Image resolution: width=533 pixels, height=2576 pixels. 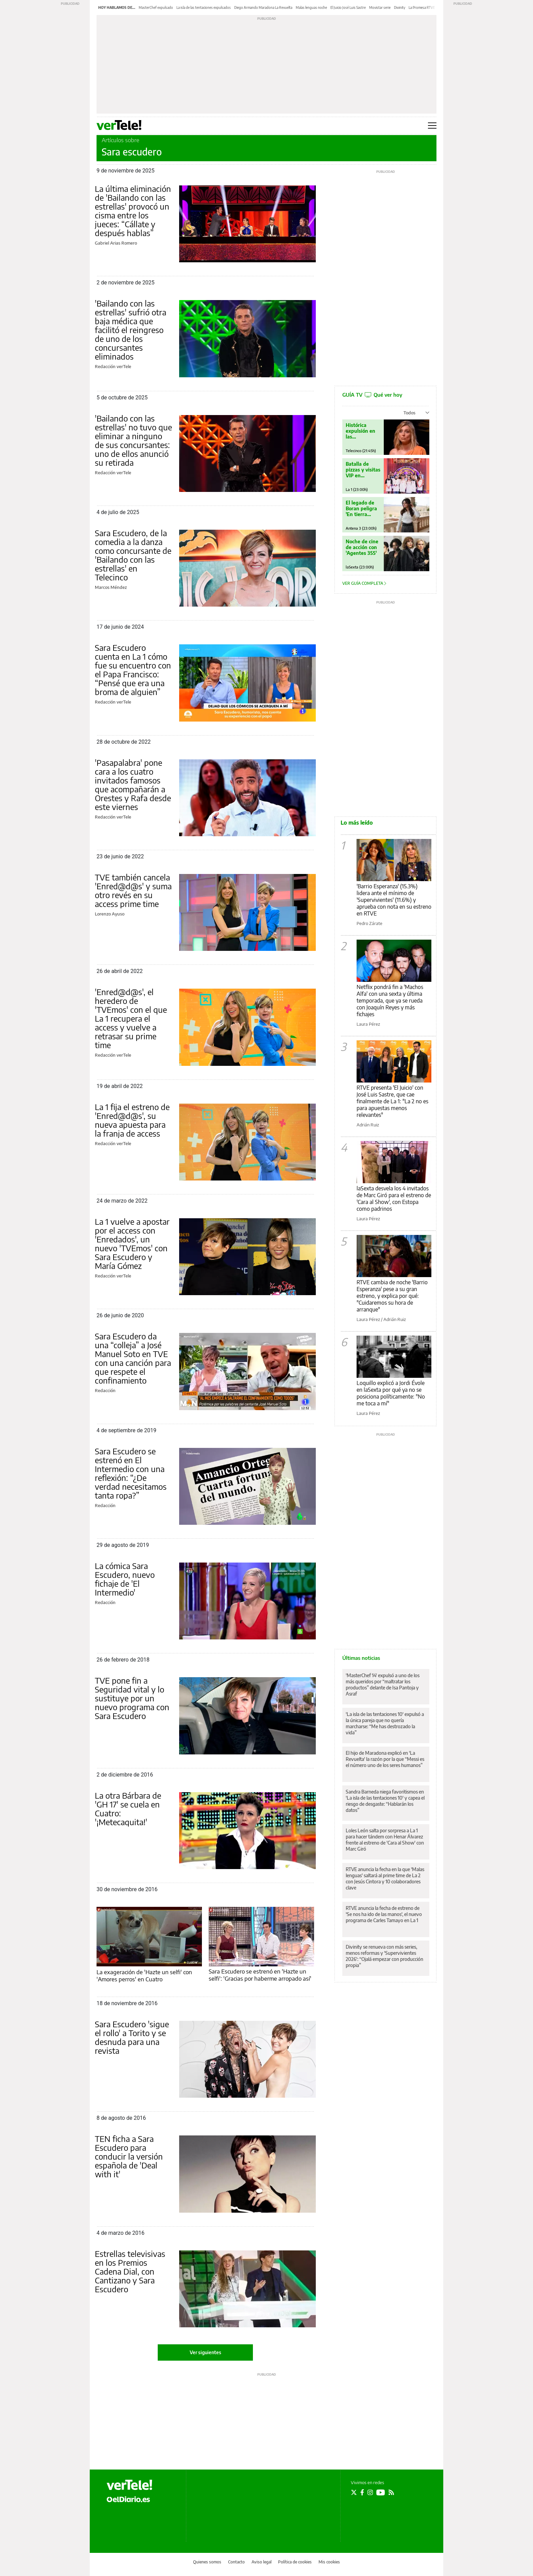 I want to click on Gabriel Arias Romero, so click(x=116, y=243).